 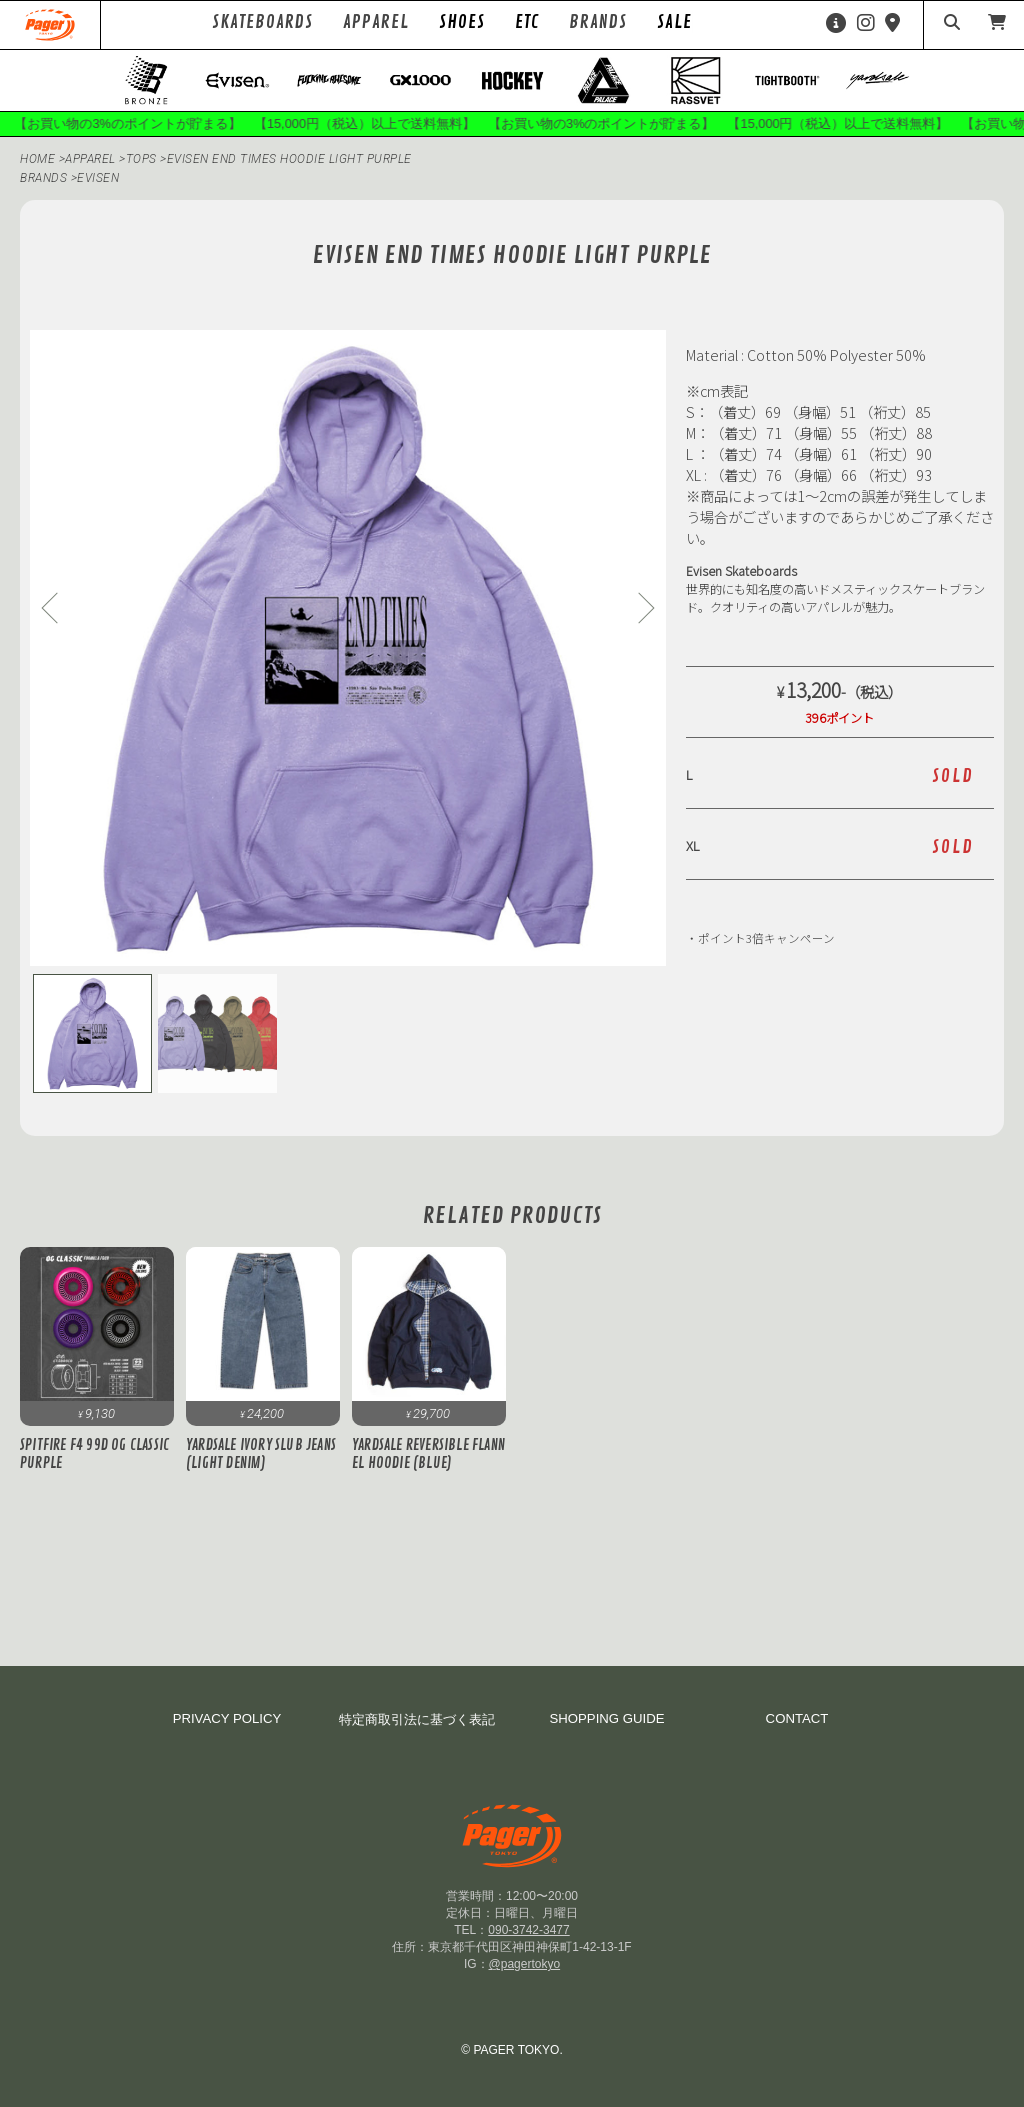 What do you see at coordinates (528, 1930) in the screenshot?
I see `090-3742-3477` at bounding box center [528, 1930].